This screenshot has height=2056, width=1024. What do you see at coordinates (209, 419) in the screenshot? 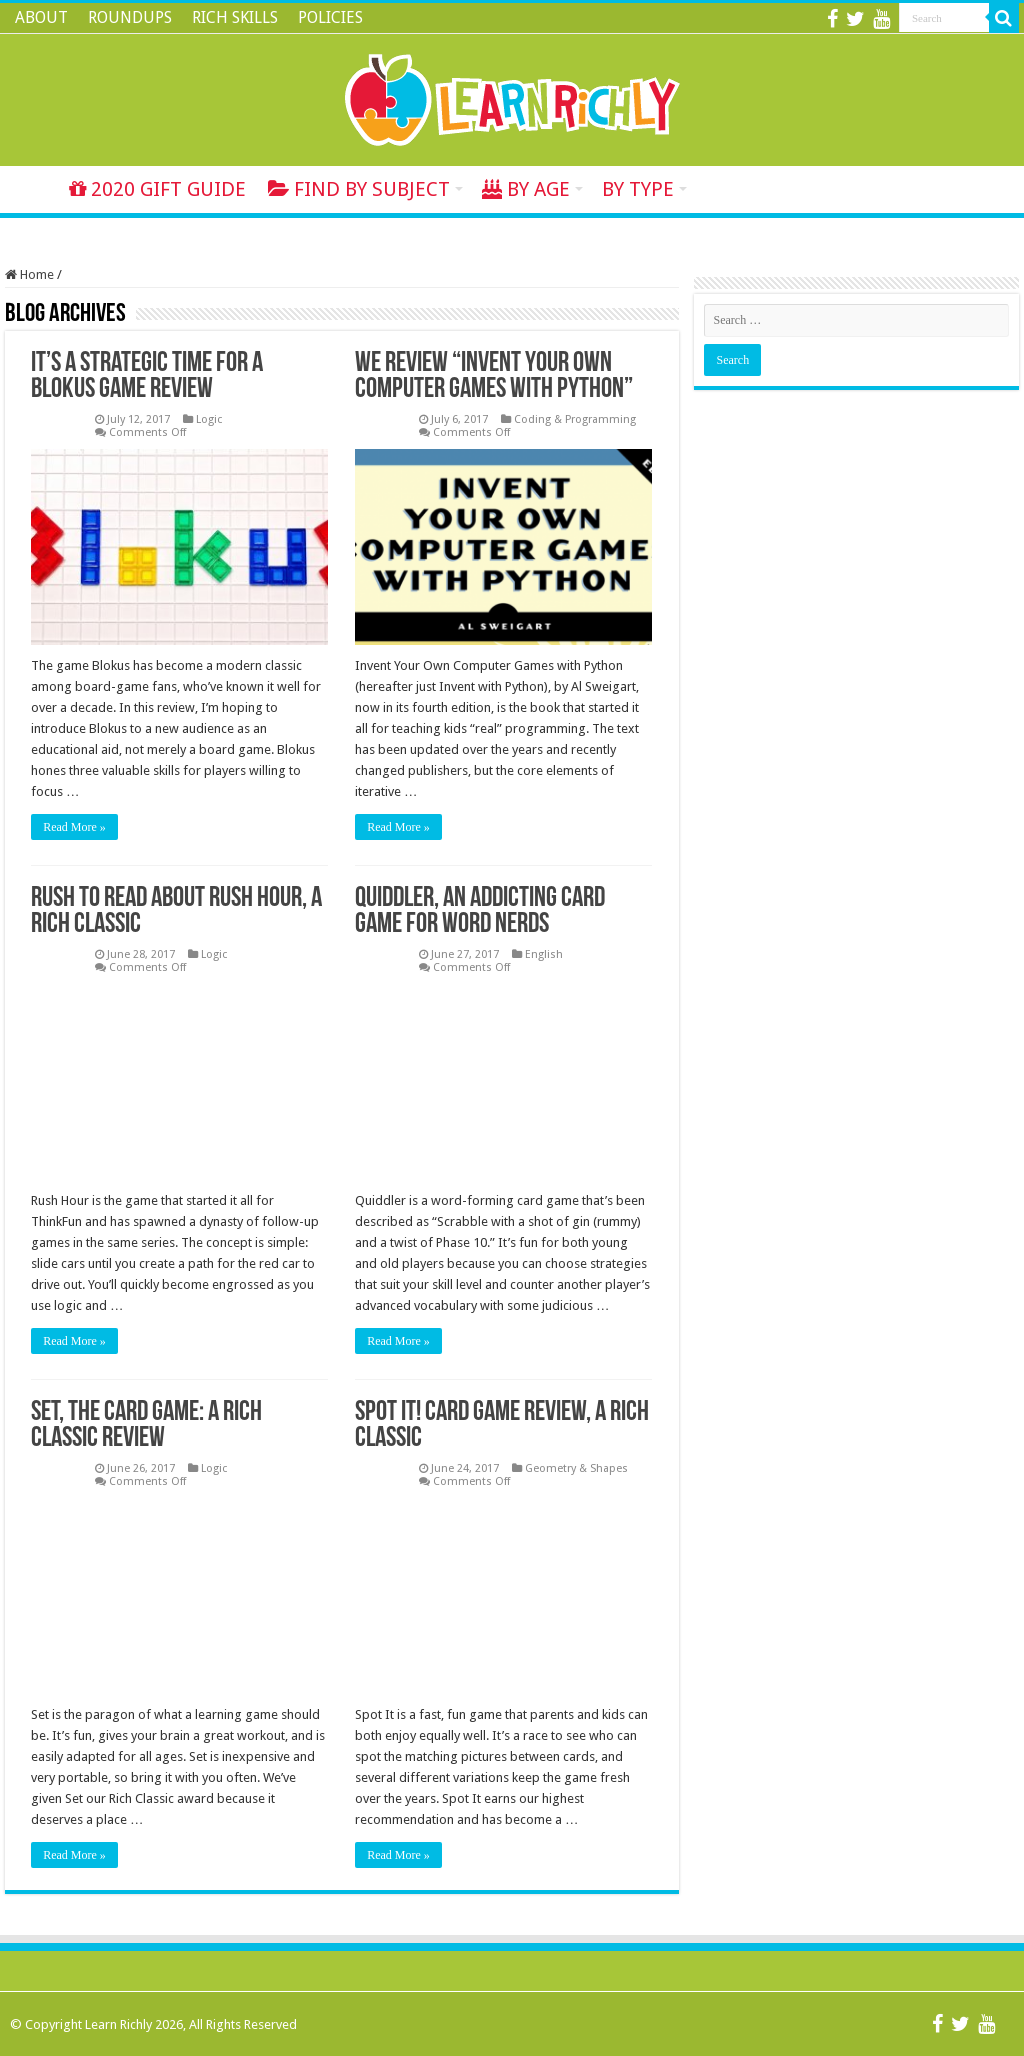
I see `Logic` at bounding box center [209, 419].